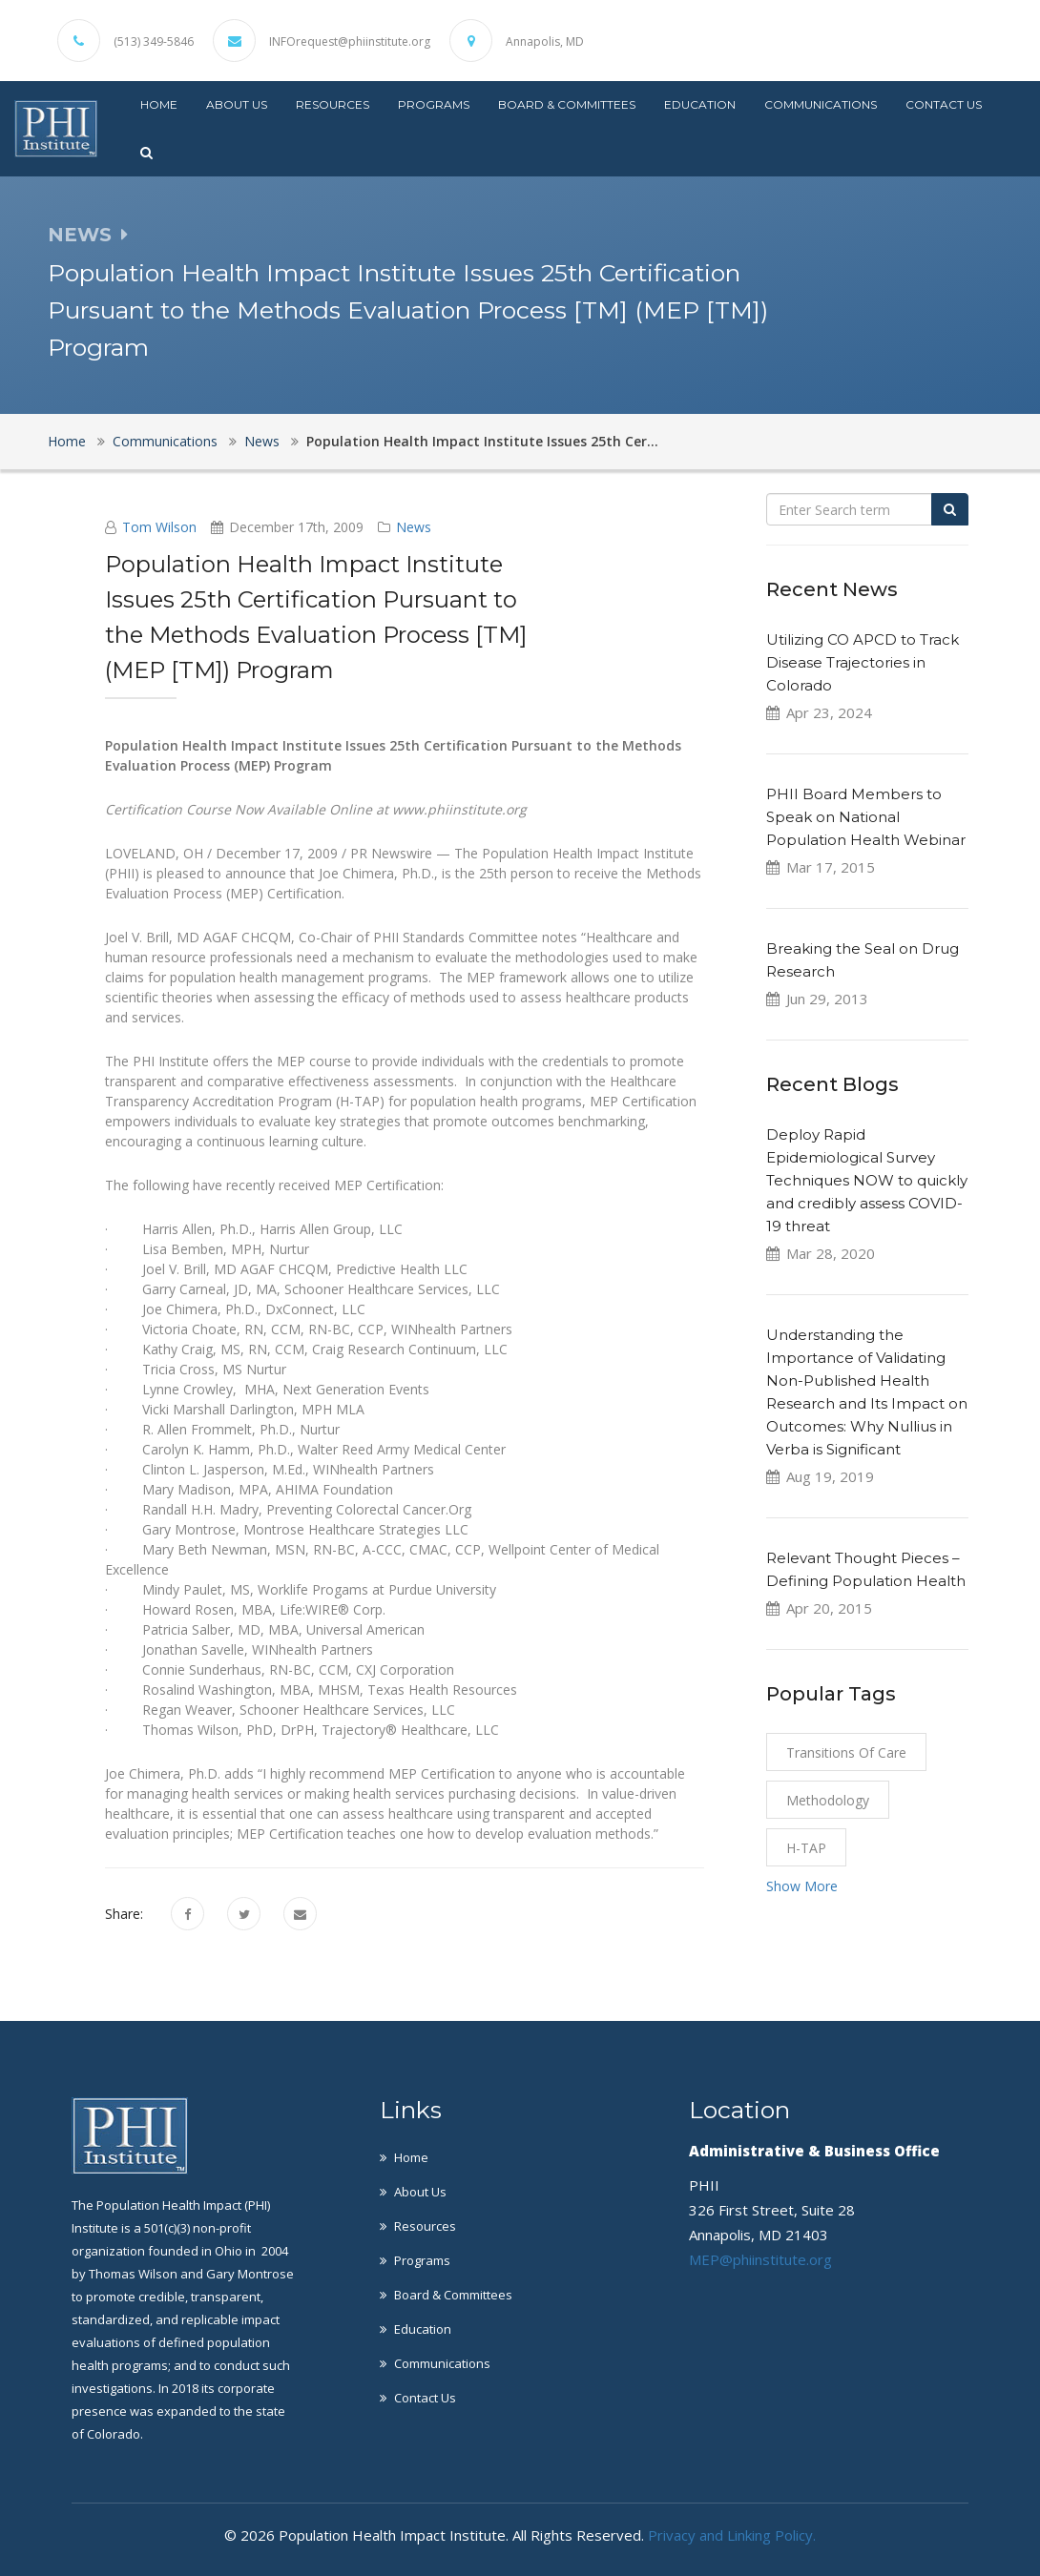  I want to click on Board & Committees, so click(566, 104).